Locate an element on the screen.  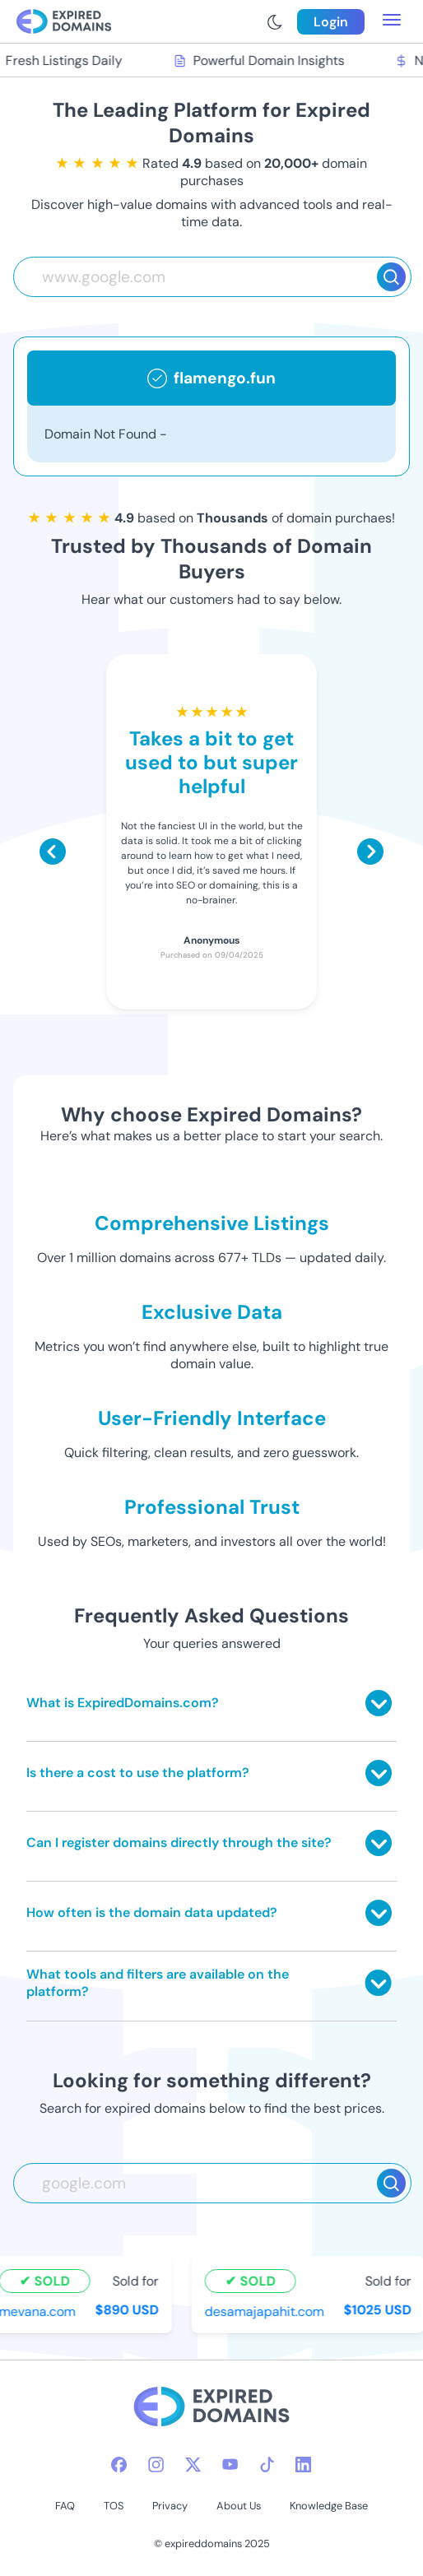
Login is located at coordinates (331, 21).